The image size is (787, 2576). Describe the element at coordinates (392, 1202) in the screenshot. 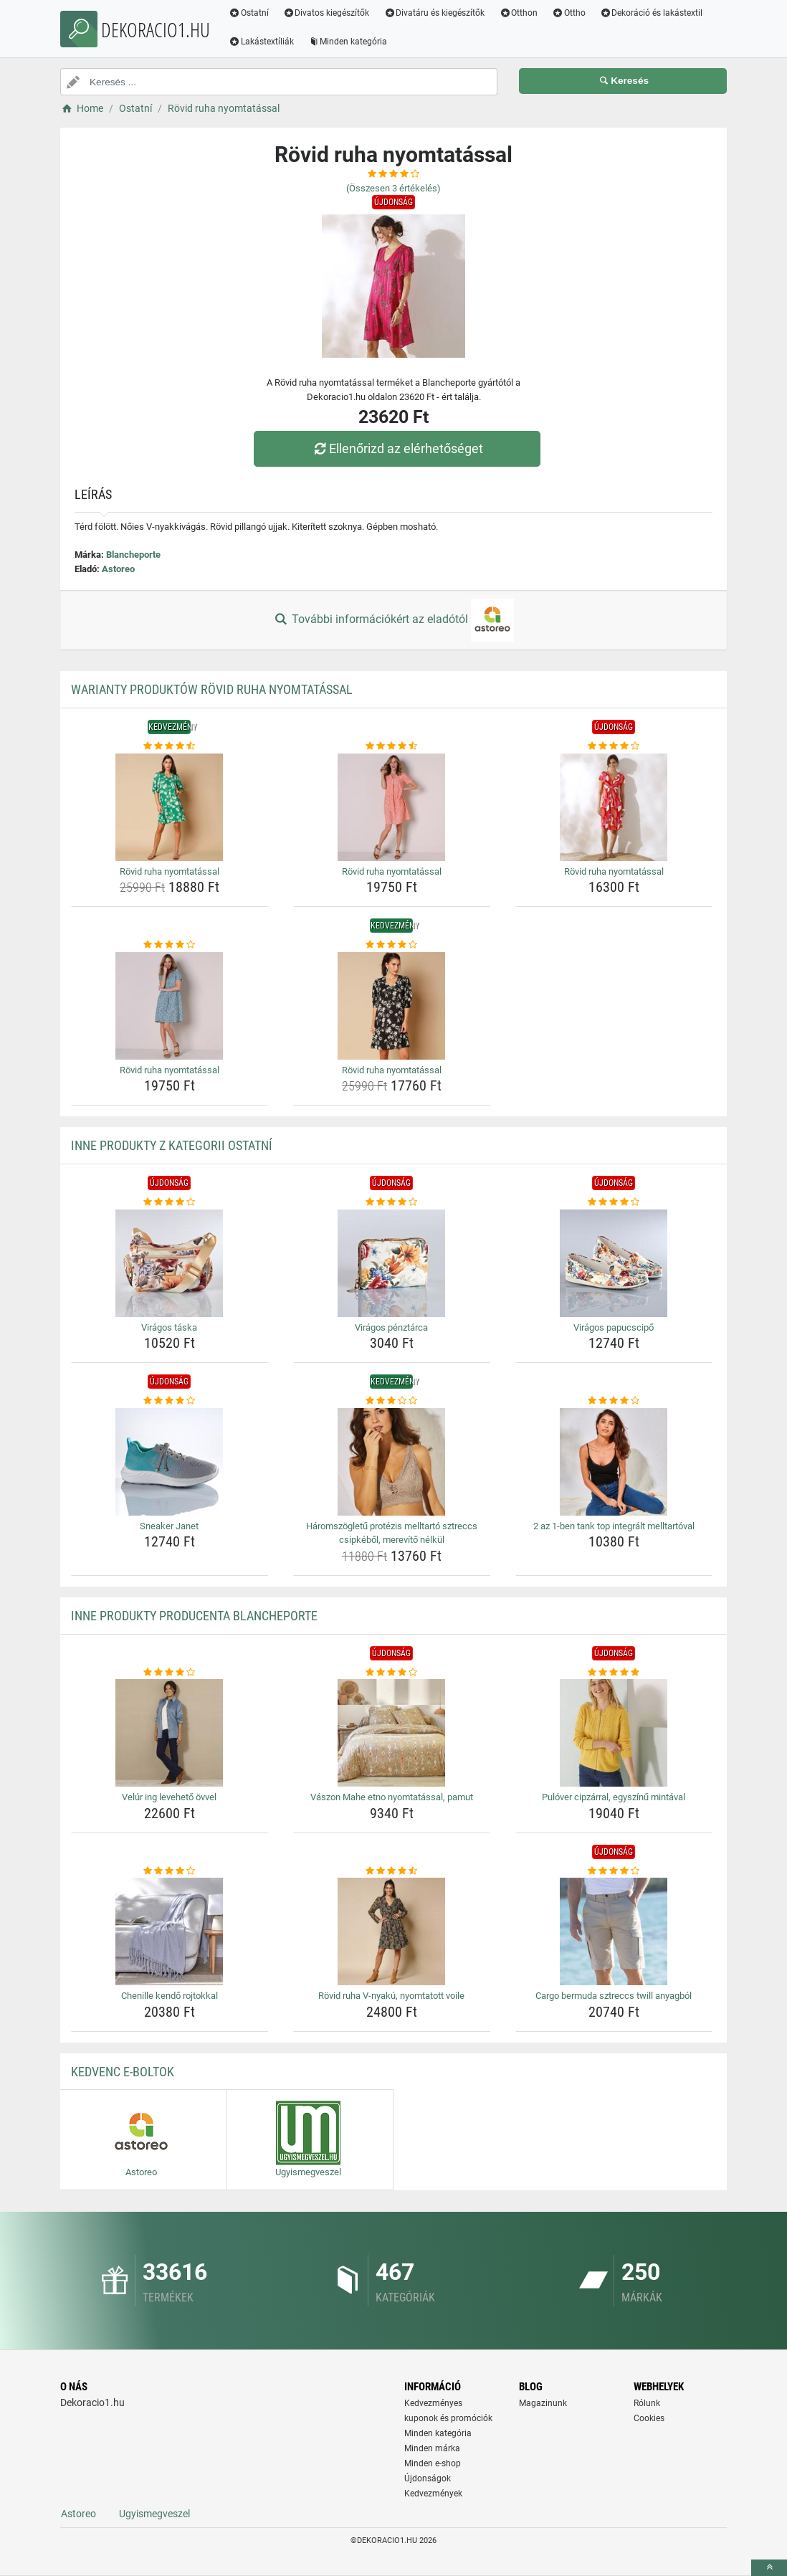

I see `[viragos-penztarca-rating]` at that location.